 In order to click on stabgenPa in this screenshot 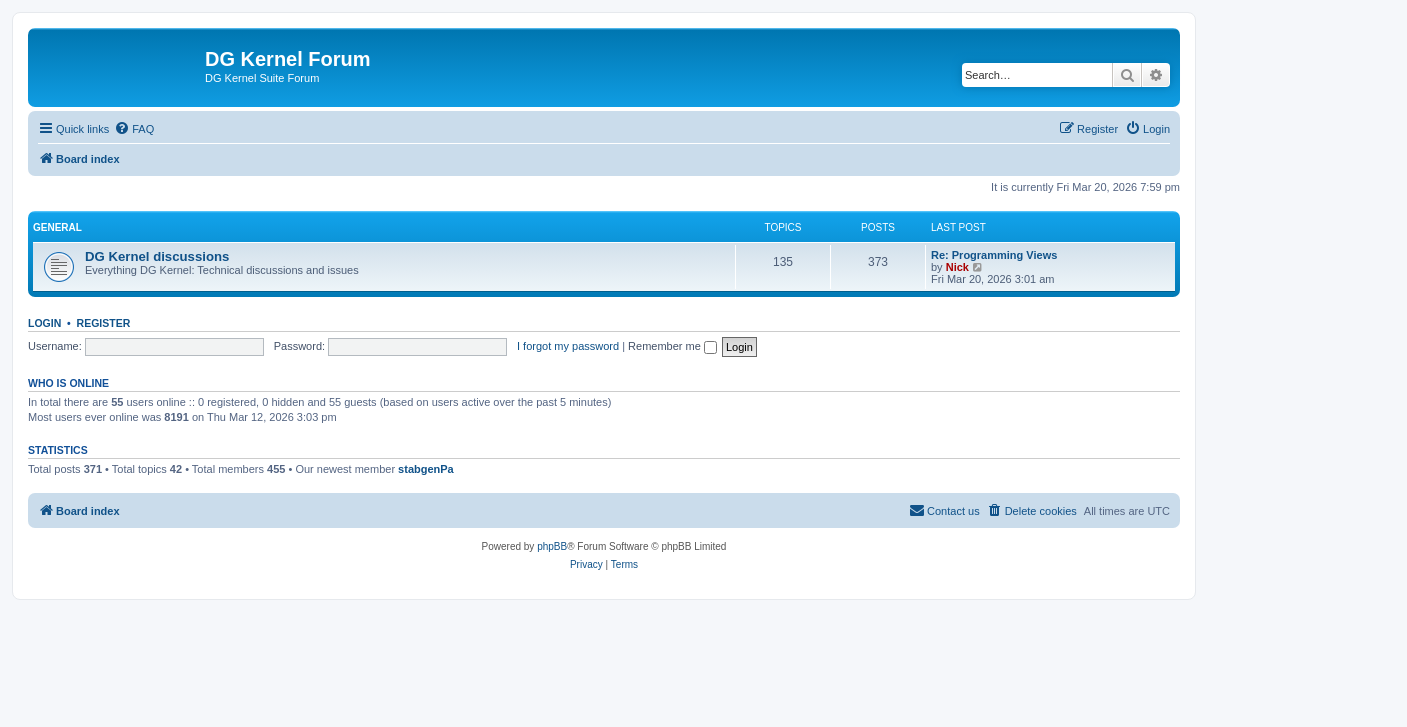, I will do `click(426, 469)`.